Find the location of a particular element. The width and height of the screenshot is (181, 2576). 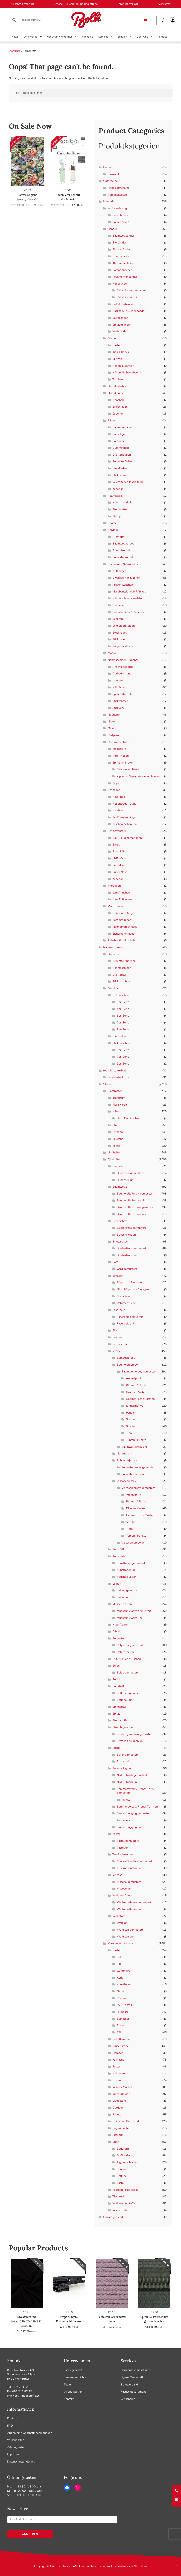

Hosen is located at coordinates (116, 2080).